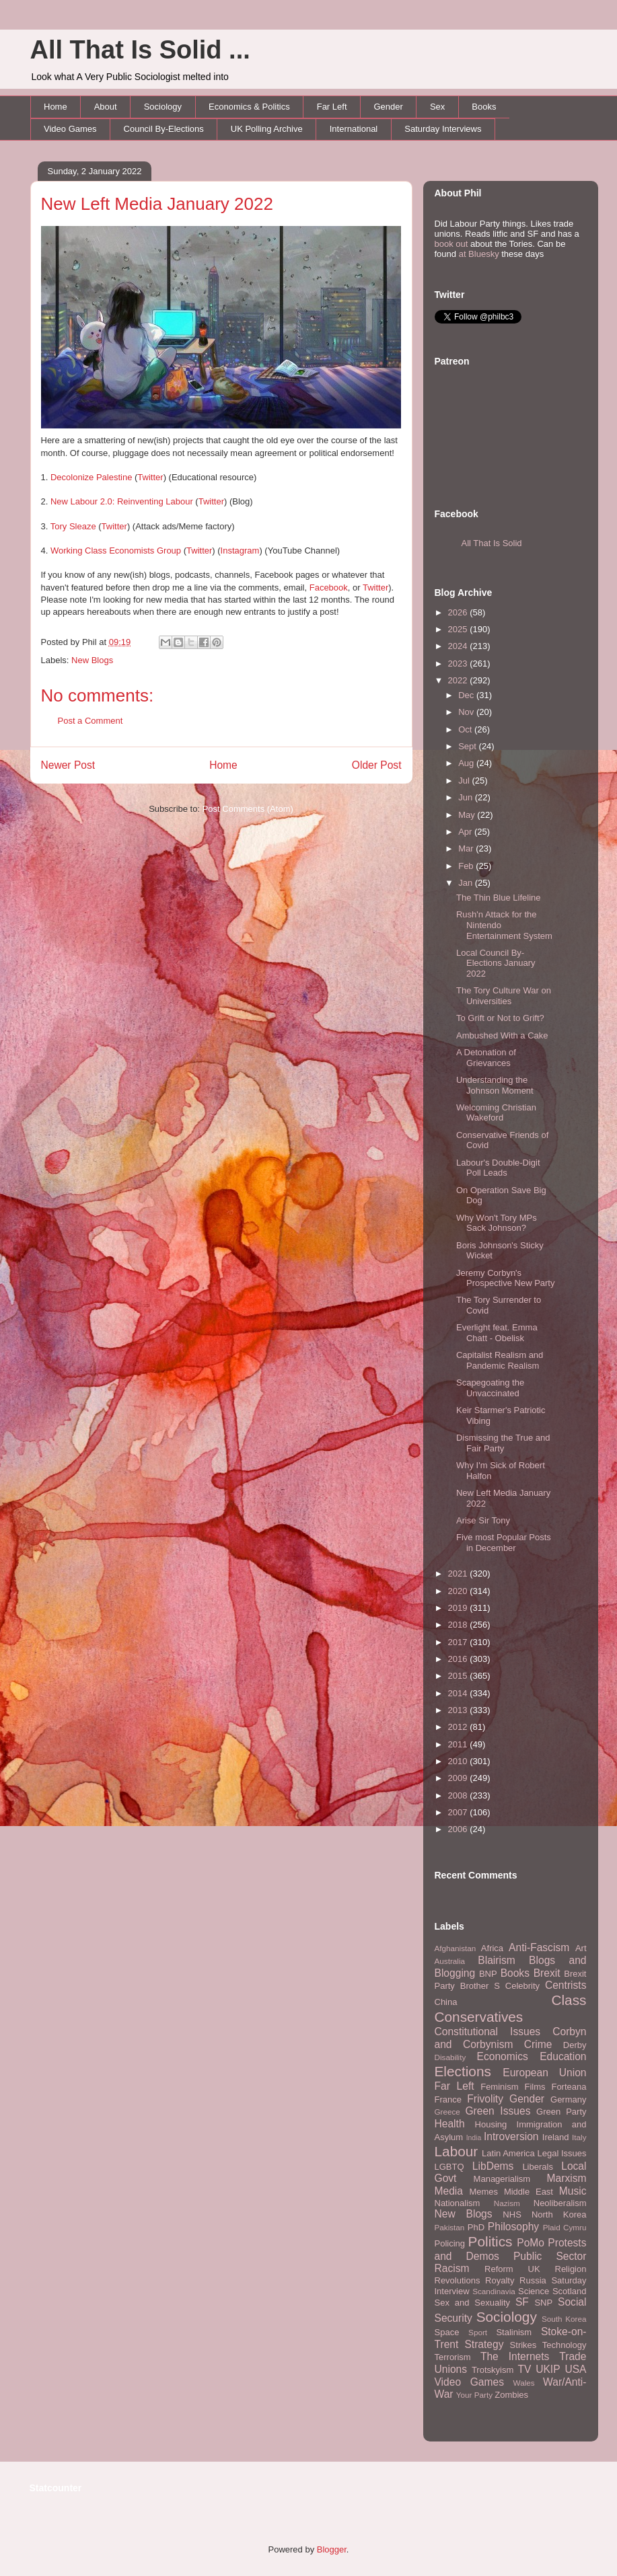 Image resolution: width=617 pixels, height=2576 pixels. Describe the element at coordinates (566, 1985) in the screenshot. I see `Centrists` at that location.